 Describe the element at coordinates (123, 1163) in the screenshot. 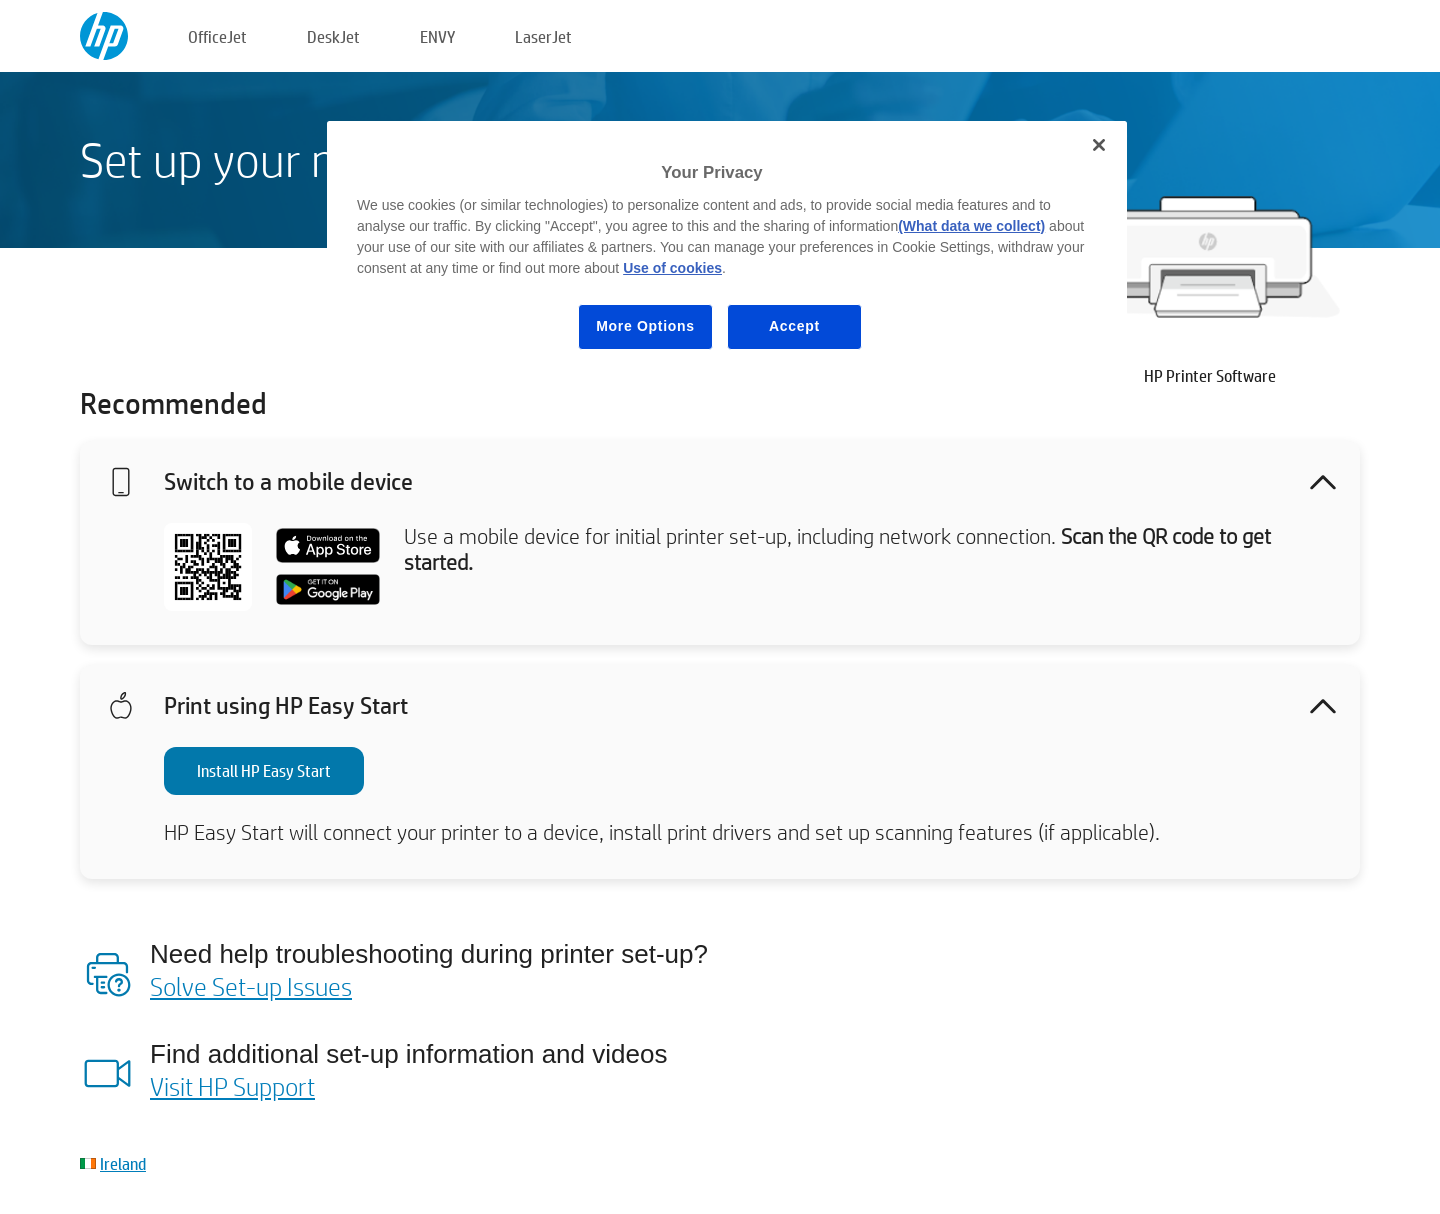

I see `Ireland` at that location.